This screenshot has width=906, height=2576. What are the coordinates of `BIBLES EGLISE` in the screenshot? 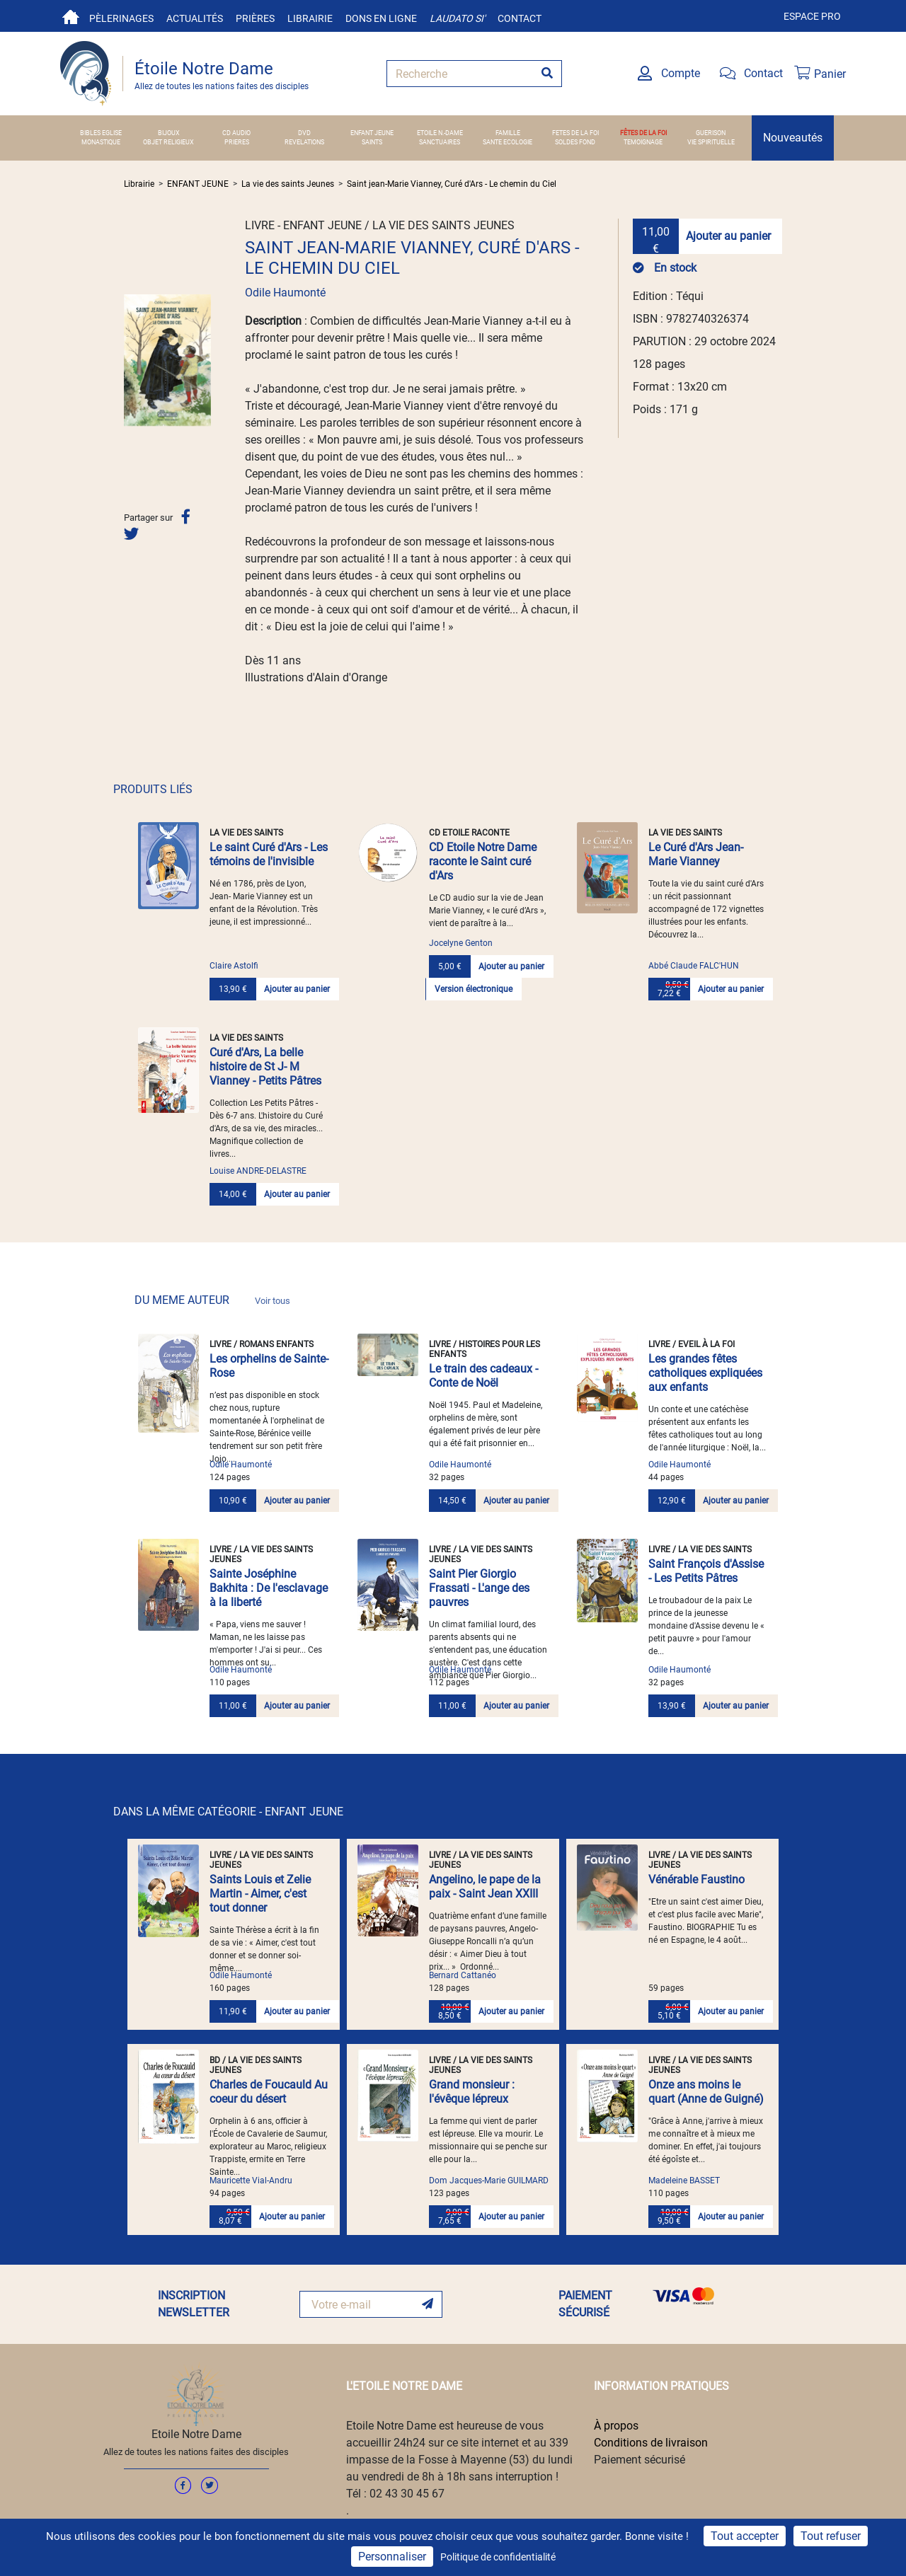 It's located at (101, 133).